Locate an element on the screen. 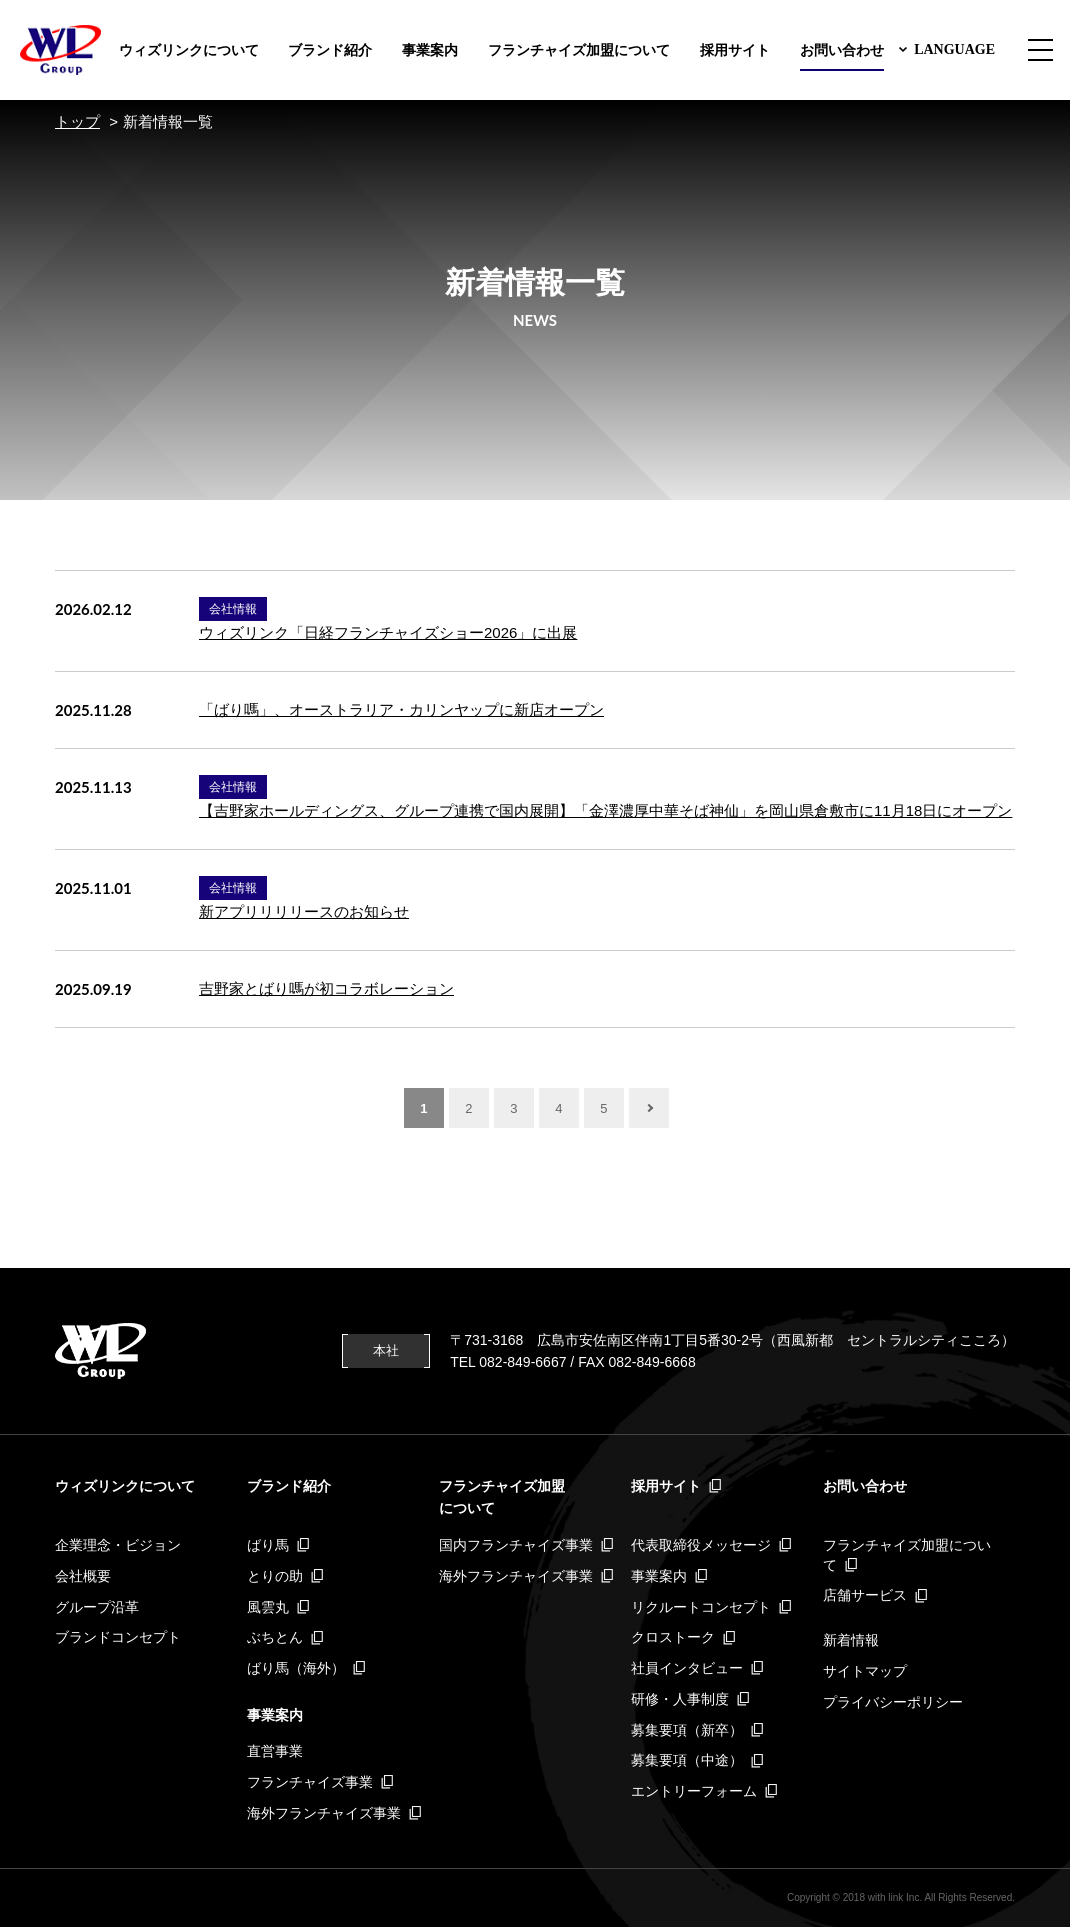 This screenshot has height=1927, width=1070. フランチャイズ加盟について is located at coordinates (579, 50).